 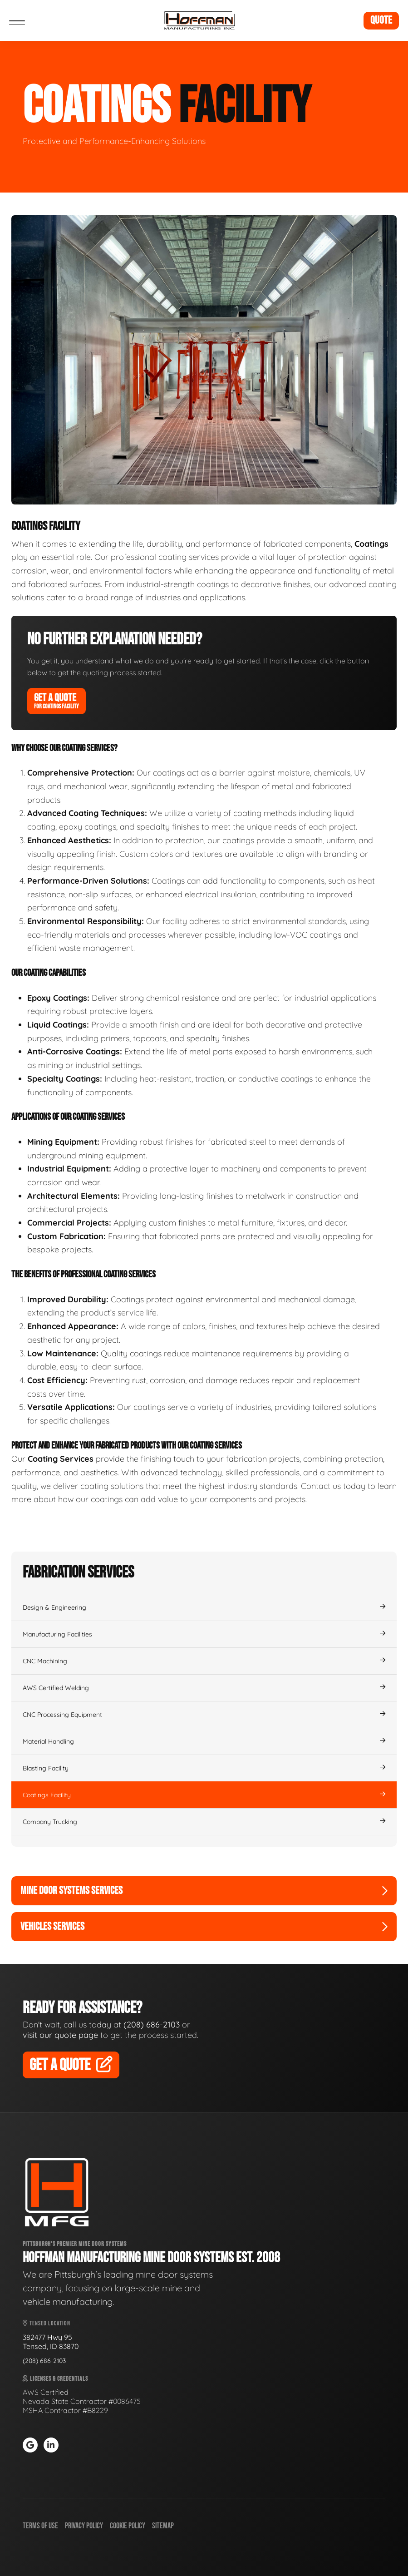 What do you see at coordinates (204, 1795) in the screenshot?
I see `Coatings Facility` at bounding box center [204, 1795].